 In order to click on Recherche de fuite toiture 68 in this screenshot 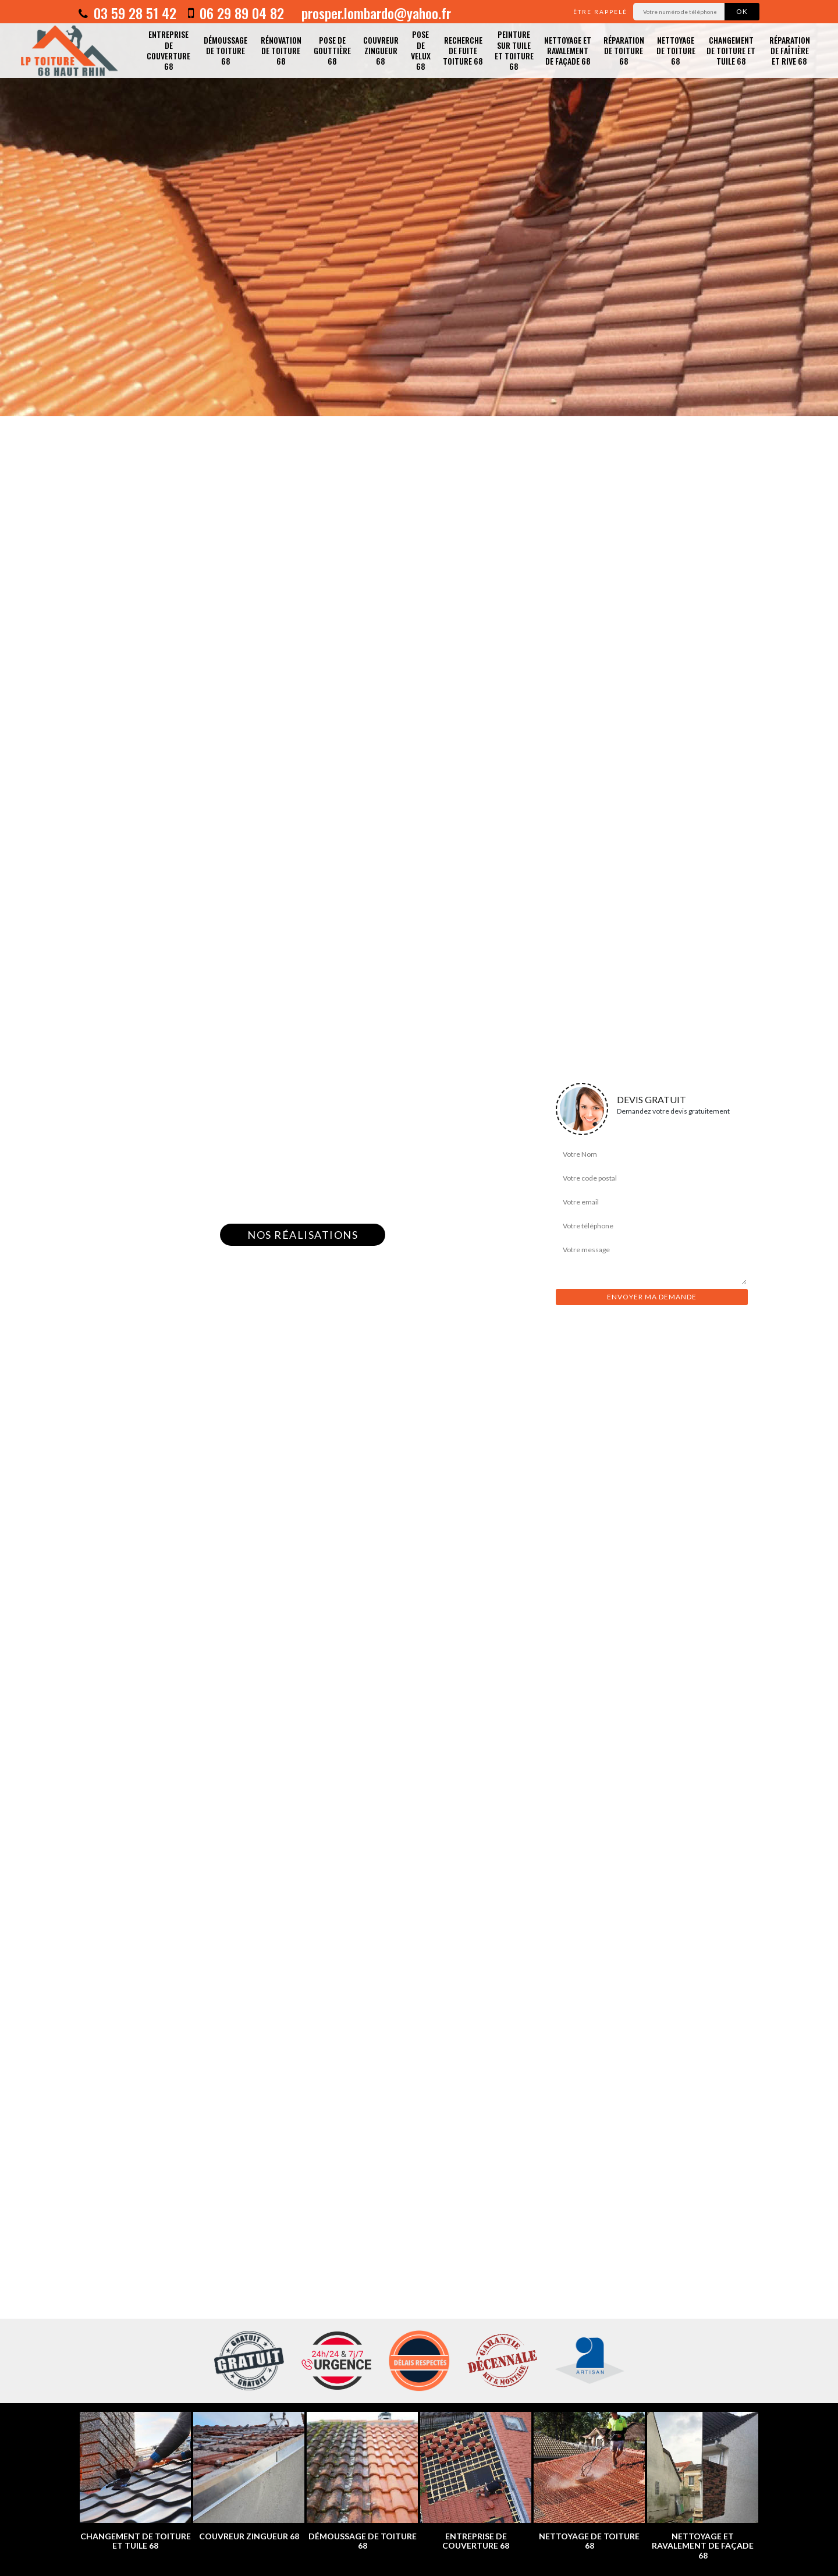, I will do `click(463, 50)`.